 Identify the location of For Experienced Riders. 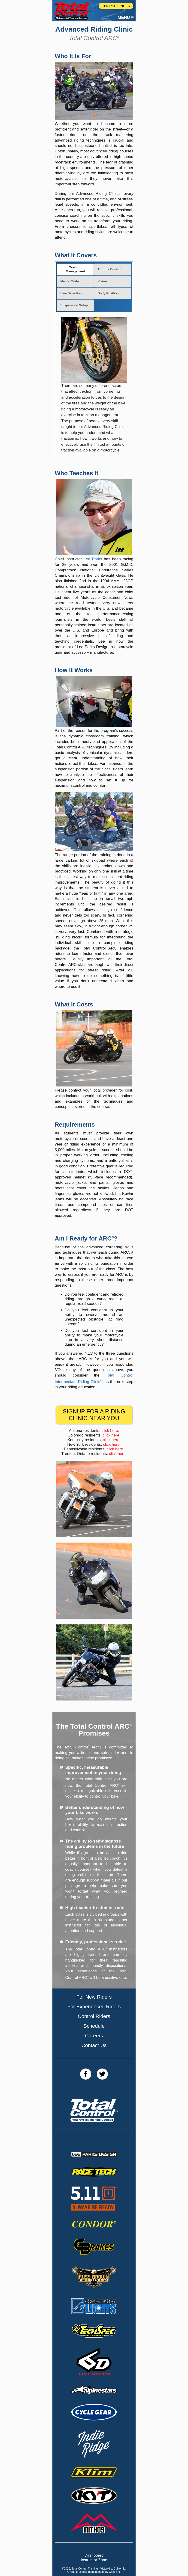
(94, 2006).